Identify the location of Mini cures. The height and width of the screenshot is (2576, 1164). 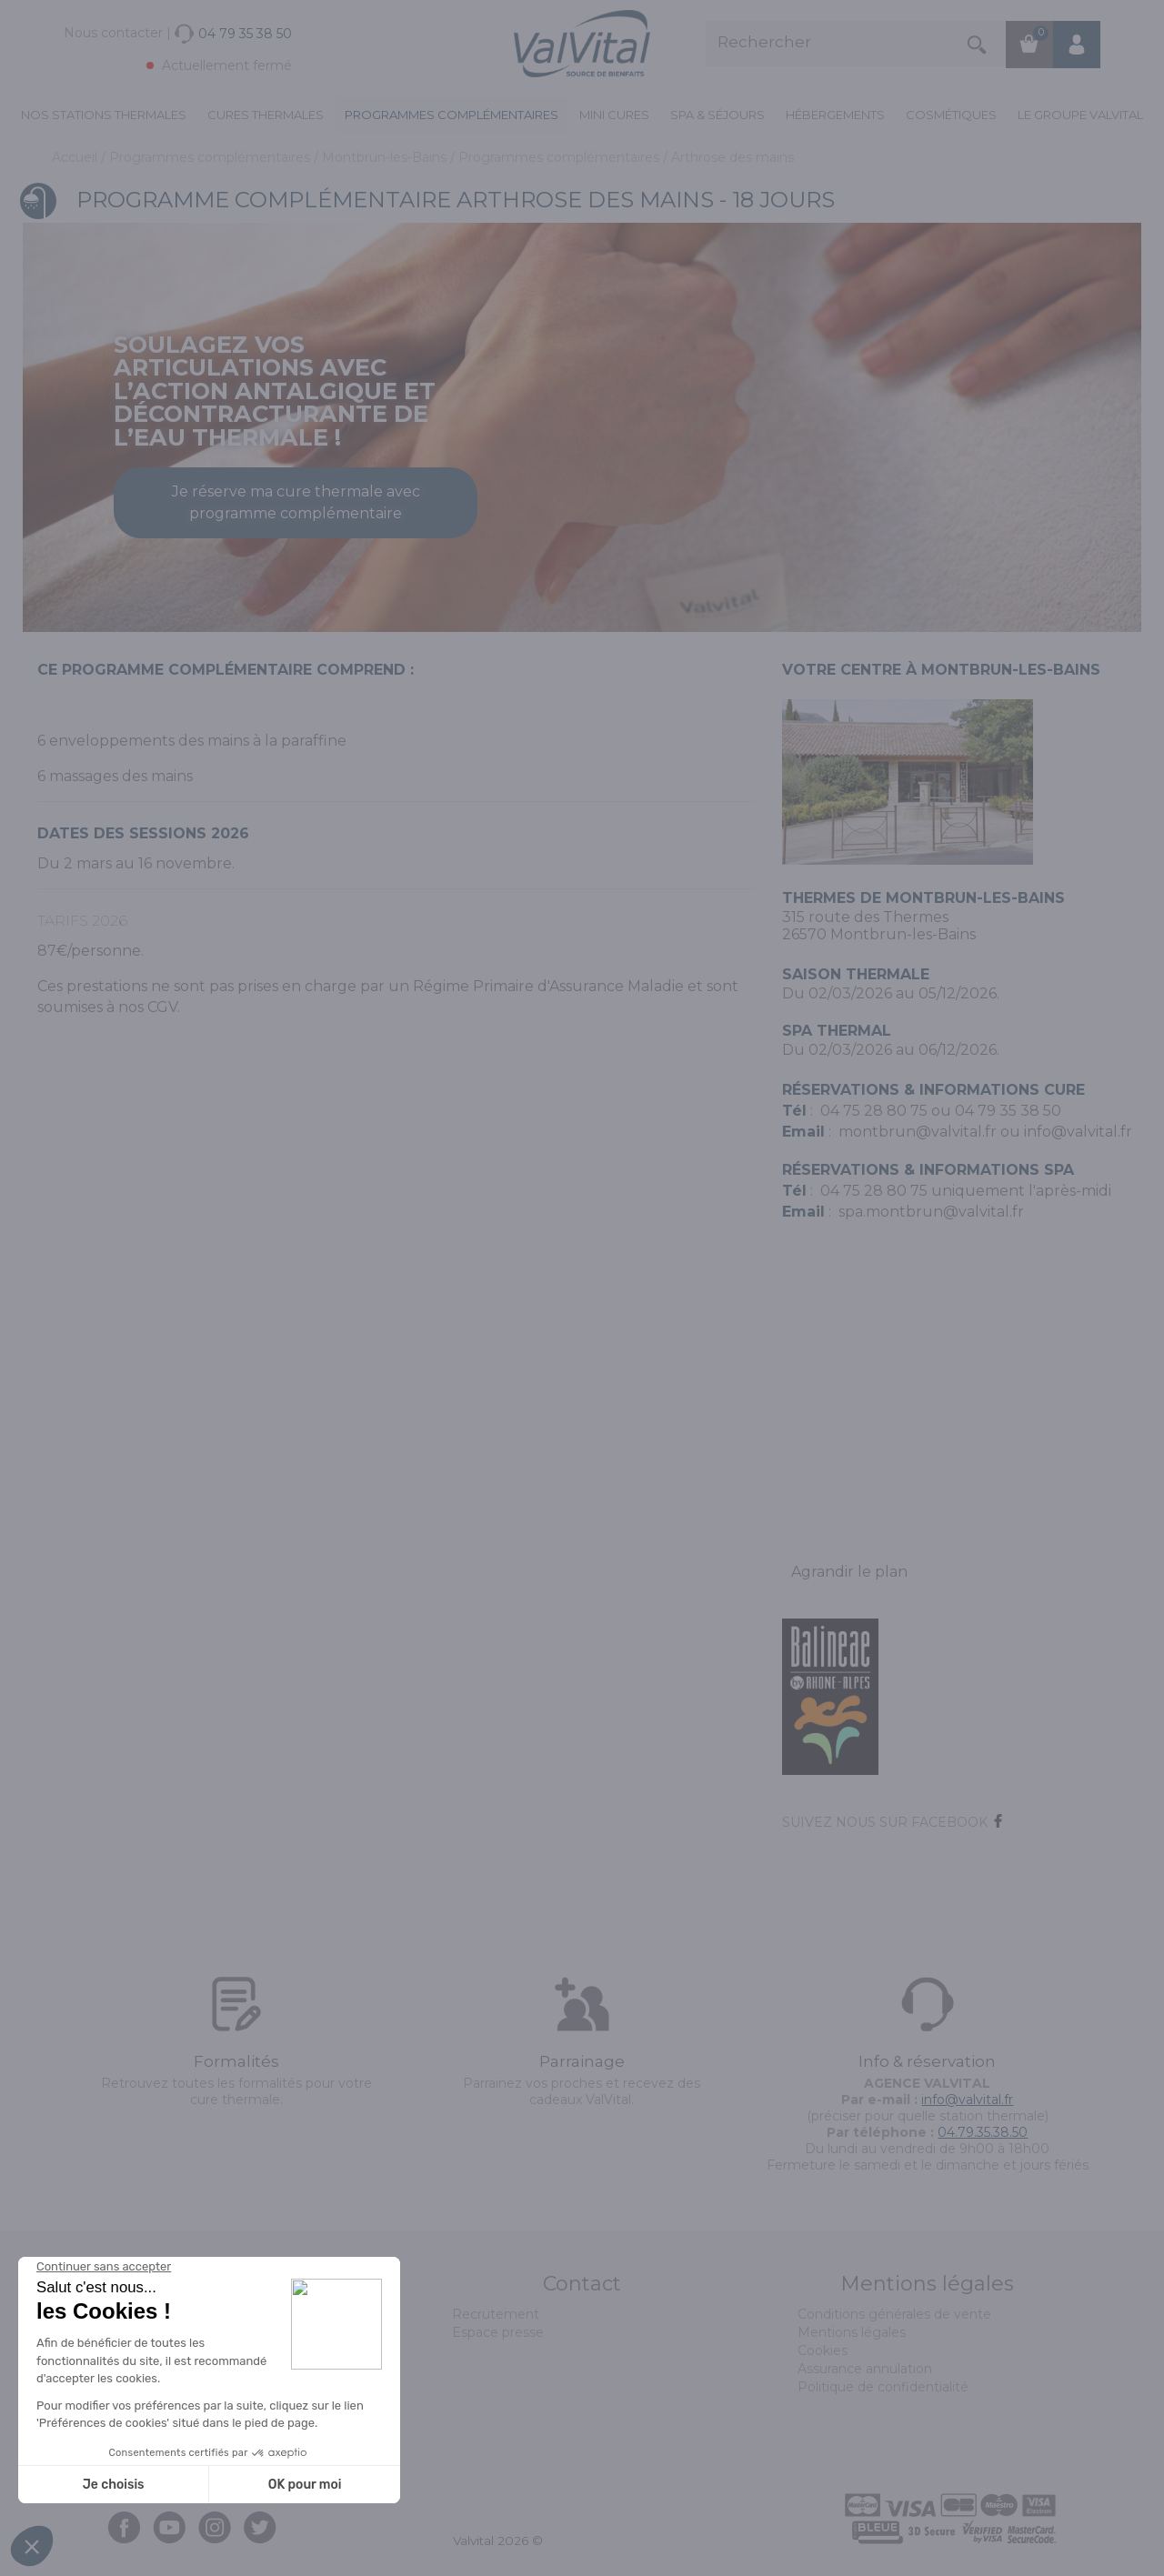
(614, 114).